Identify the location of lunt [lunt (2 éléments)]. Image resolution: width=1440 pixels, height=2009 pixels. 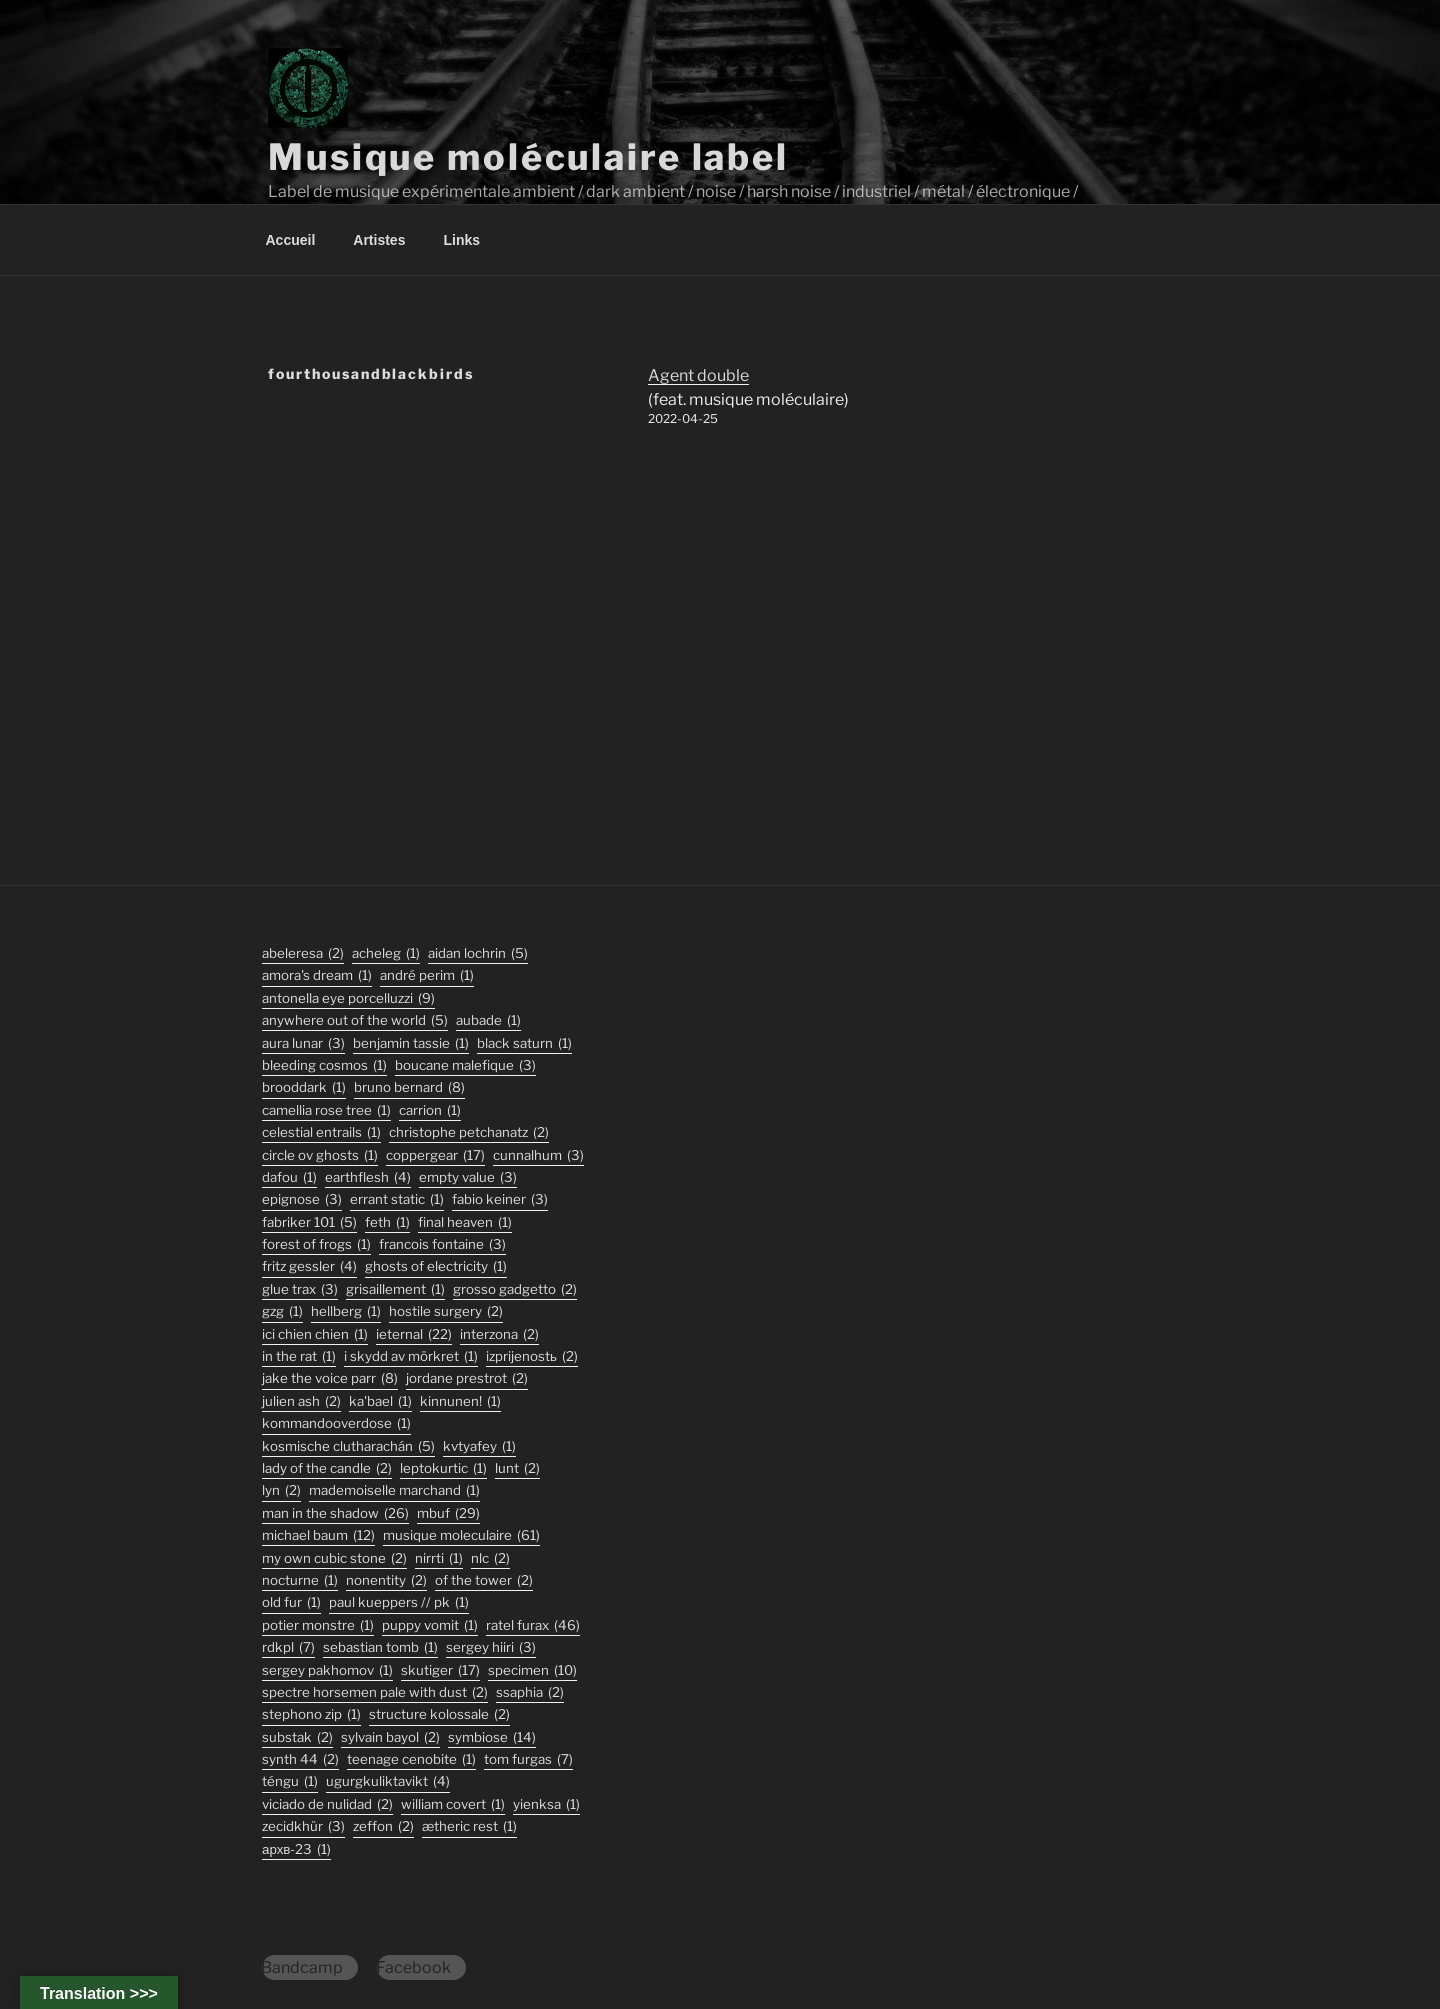
(517, 1468).